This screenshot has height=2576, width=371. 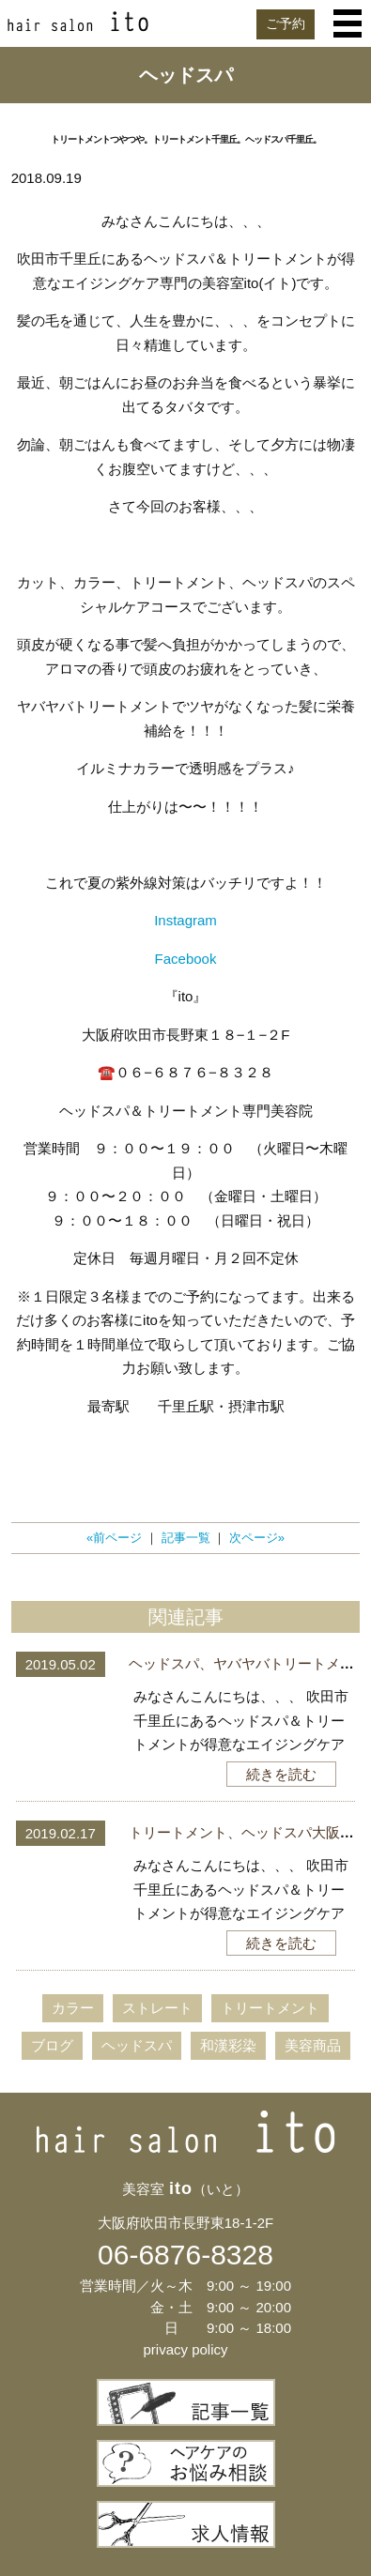 I want to click on ご予約, so click(x=285, y=23).